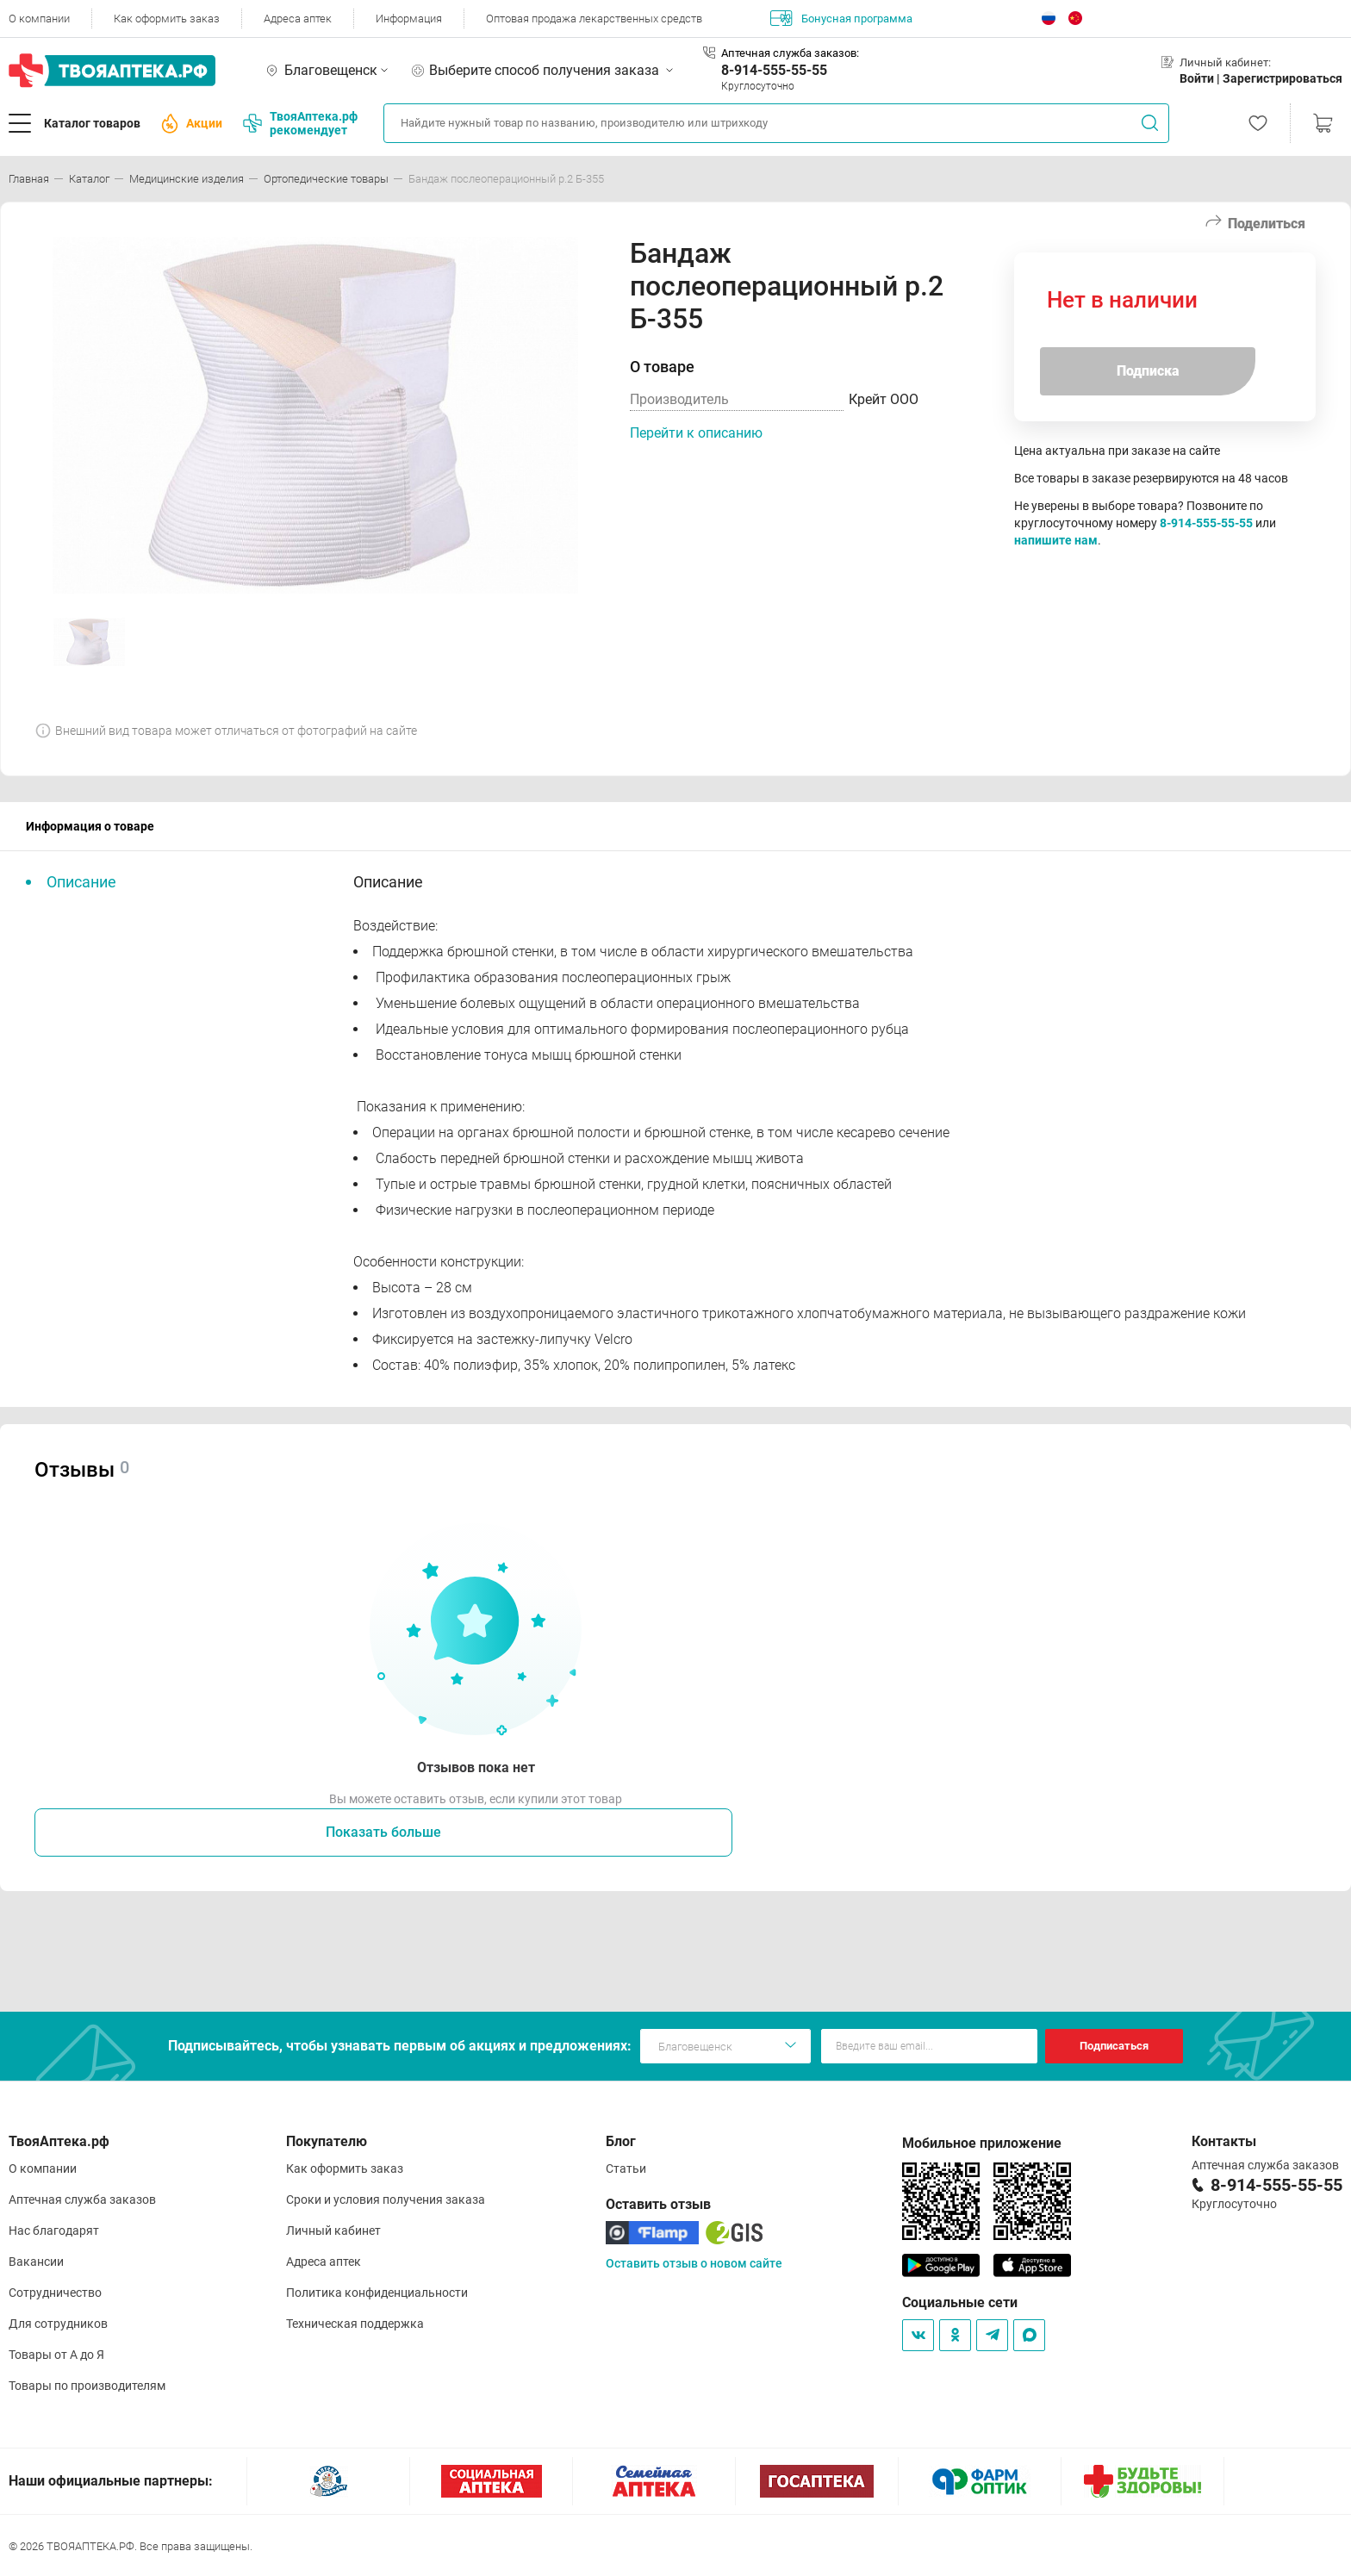 This screenshot has width=1351, height=2576. Describe the element at coordinates (385, 2199) in the screenshot. I see `Сроки и условия получения заказа` at that location.